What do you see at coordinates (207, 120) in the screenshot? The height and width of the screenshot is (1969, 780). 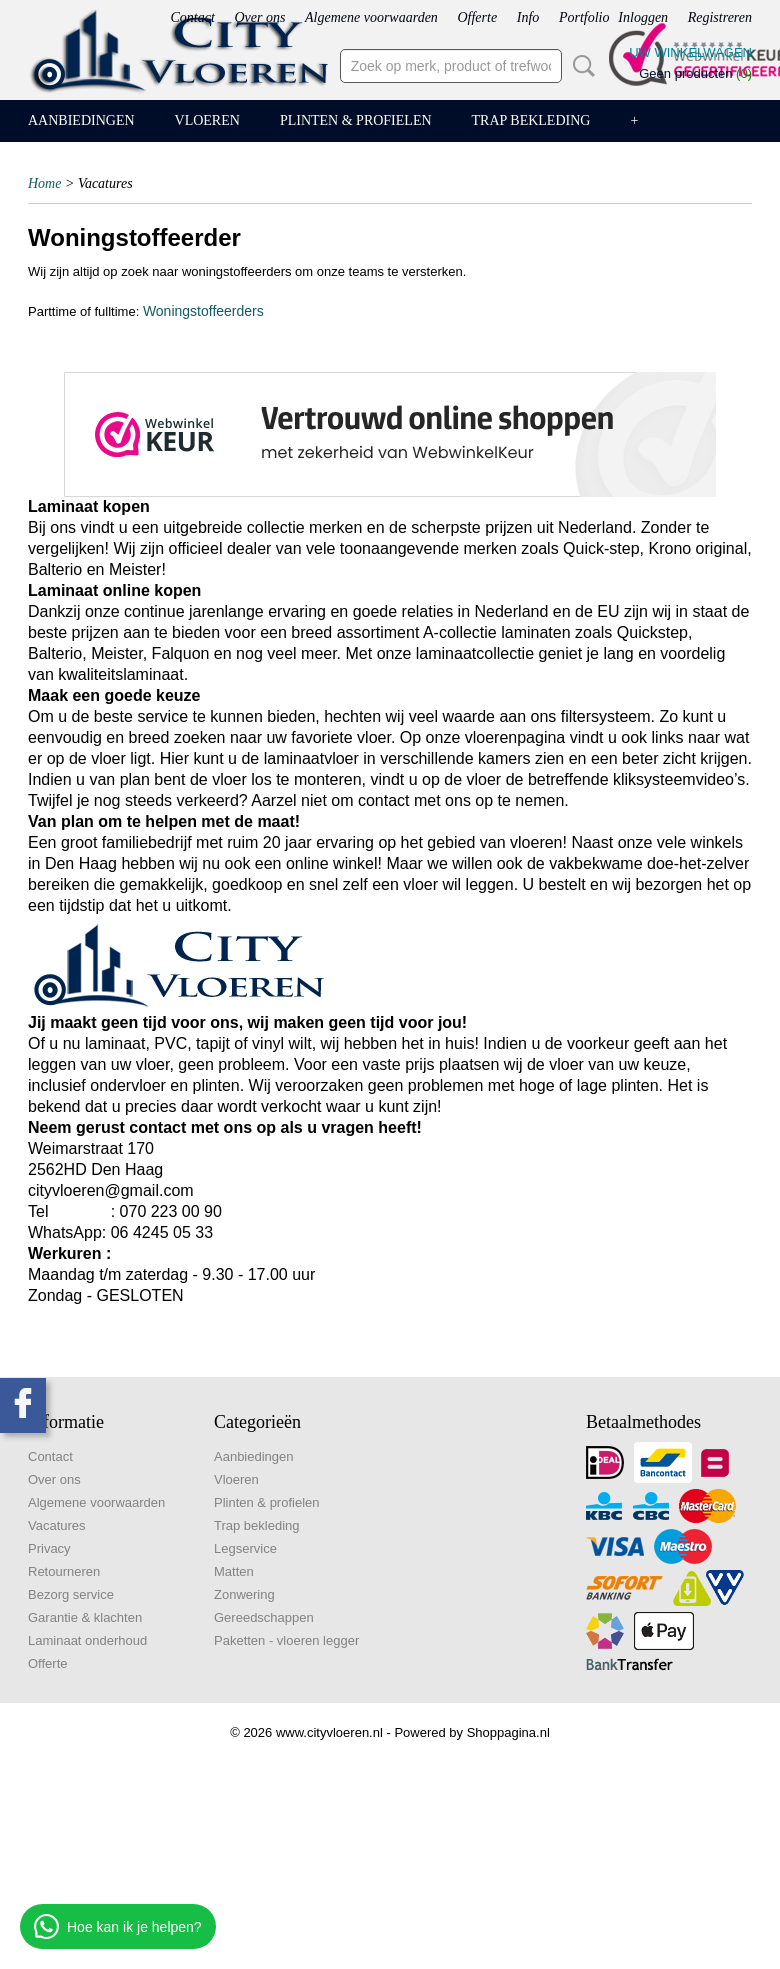 I see `Vloeren` at bounding box center [207, 120].